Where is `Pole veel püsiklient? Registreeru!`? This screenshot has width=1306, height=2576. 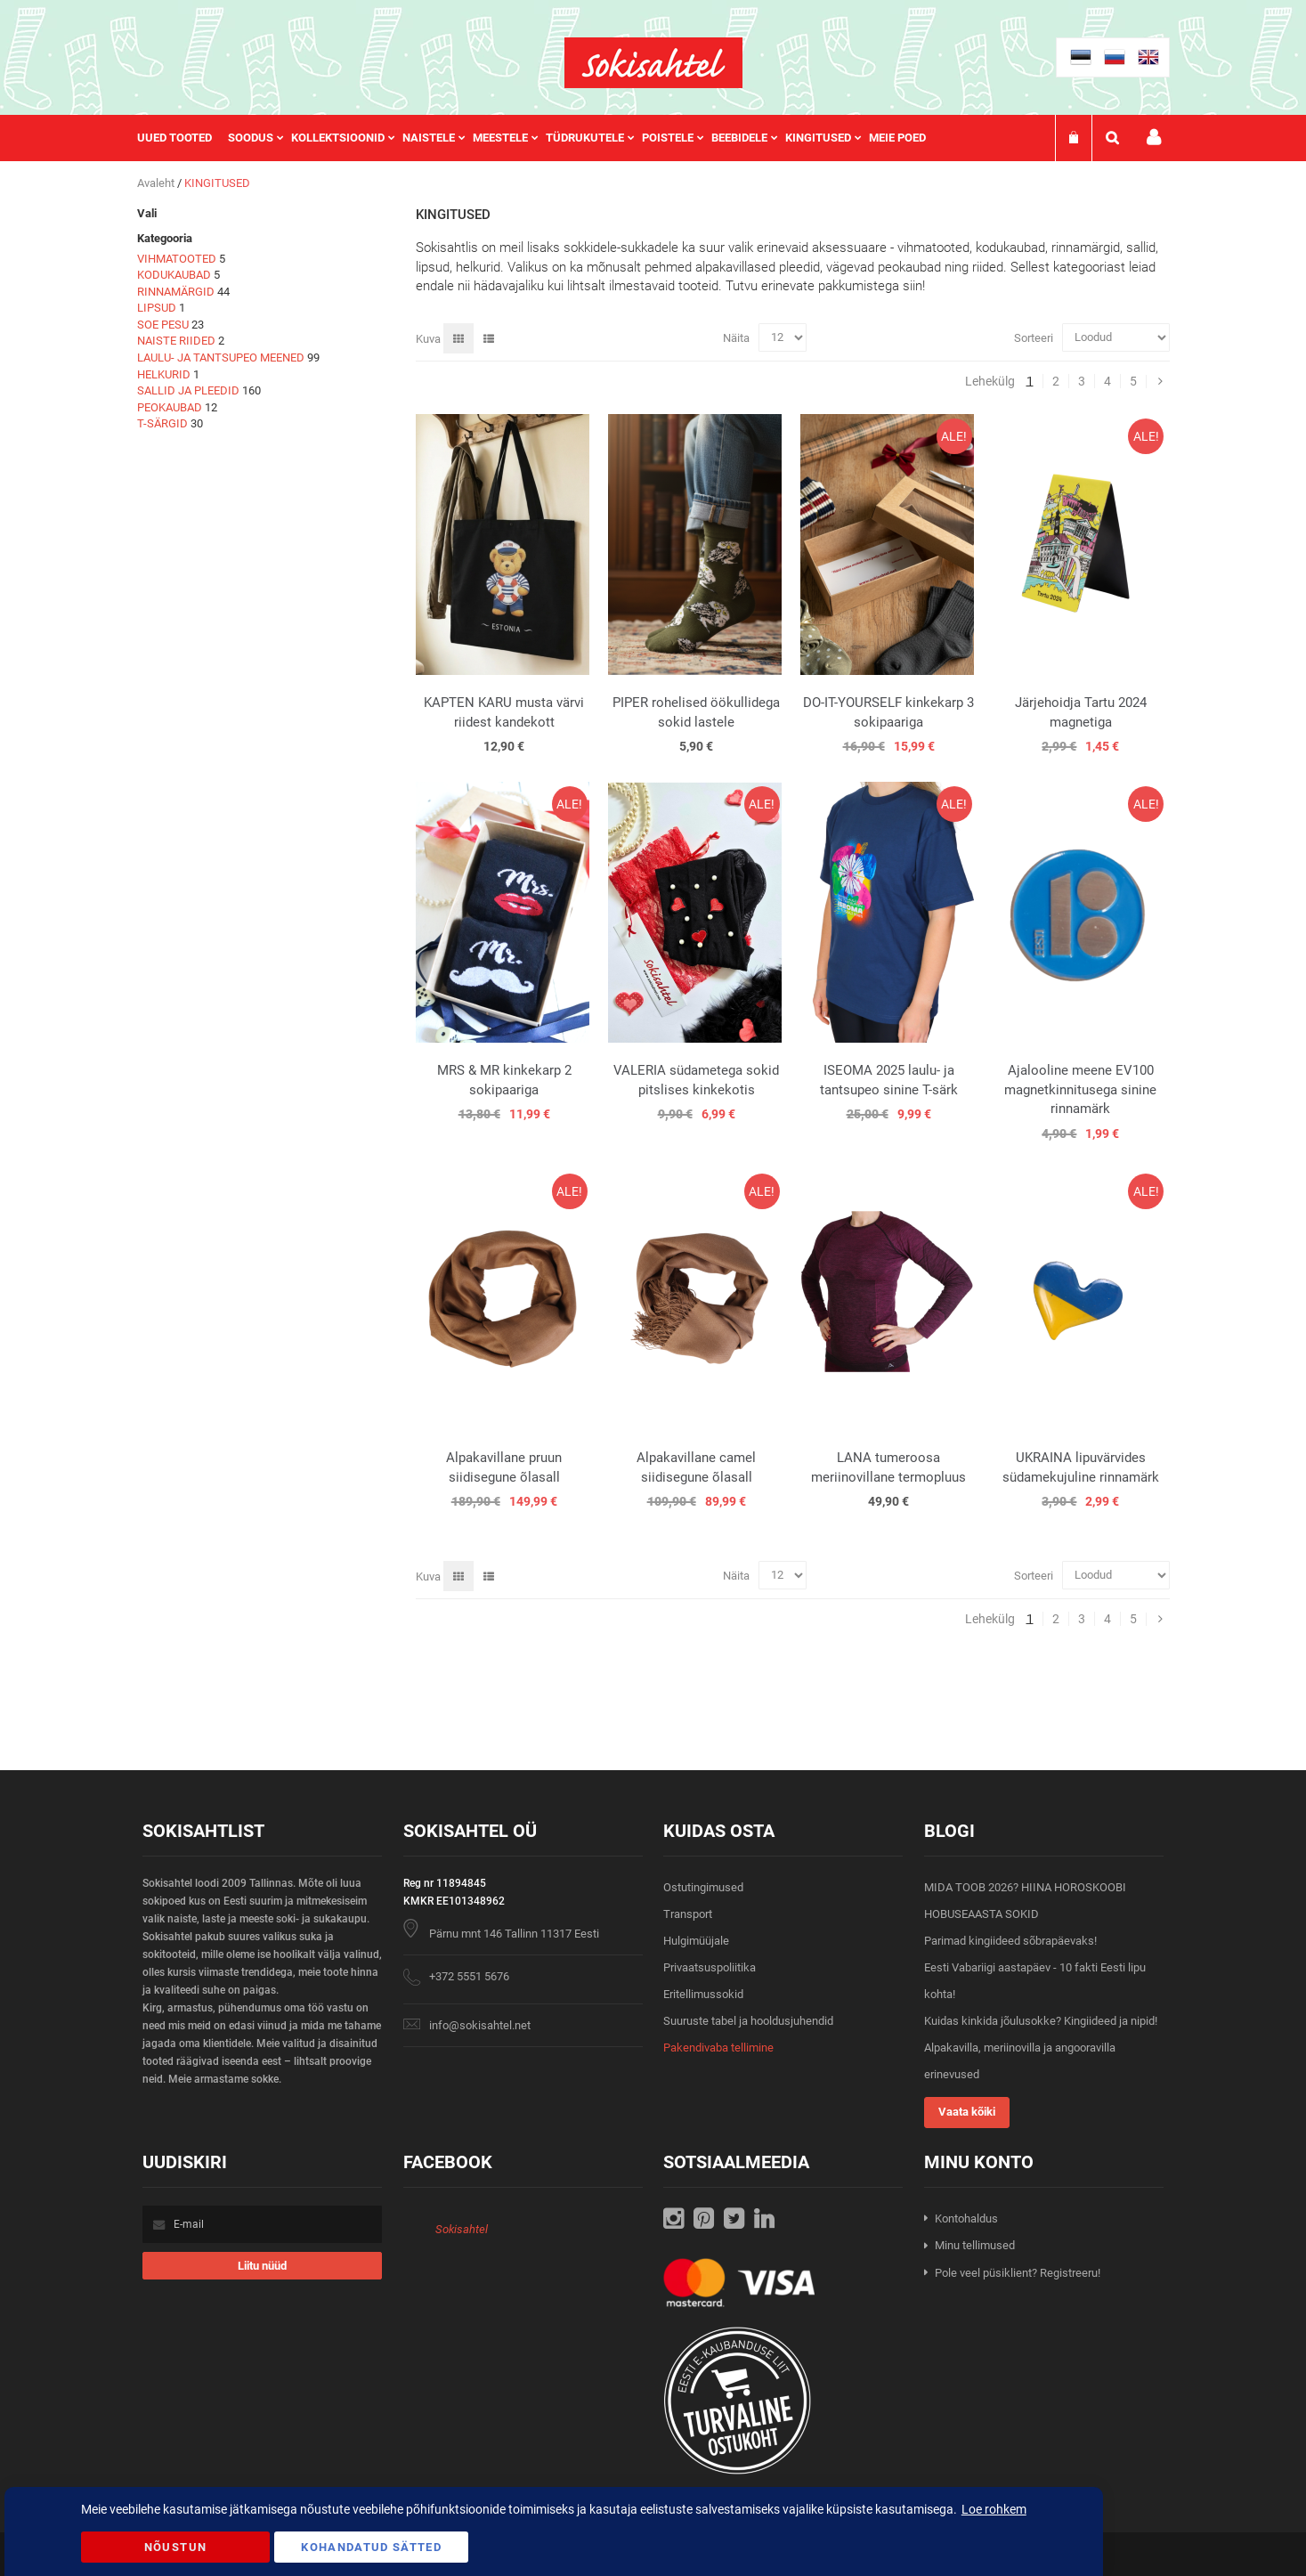 Pole veel püsiklient? Registreeru! is located at coordinates (1017, 2272).